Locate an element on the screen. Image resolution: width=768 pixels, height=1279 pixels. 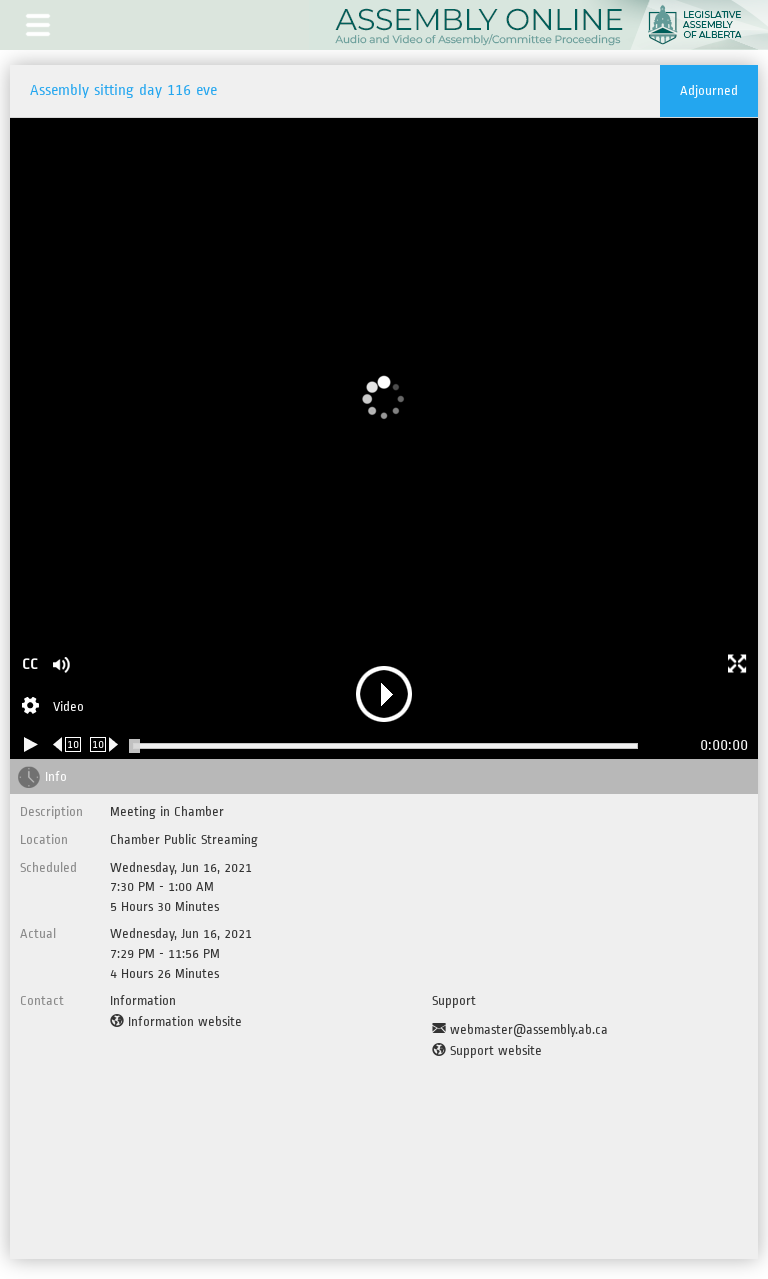
CC [button] is located at coordinates (30, 664).